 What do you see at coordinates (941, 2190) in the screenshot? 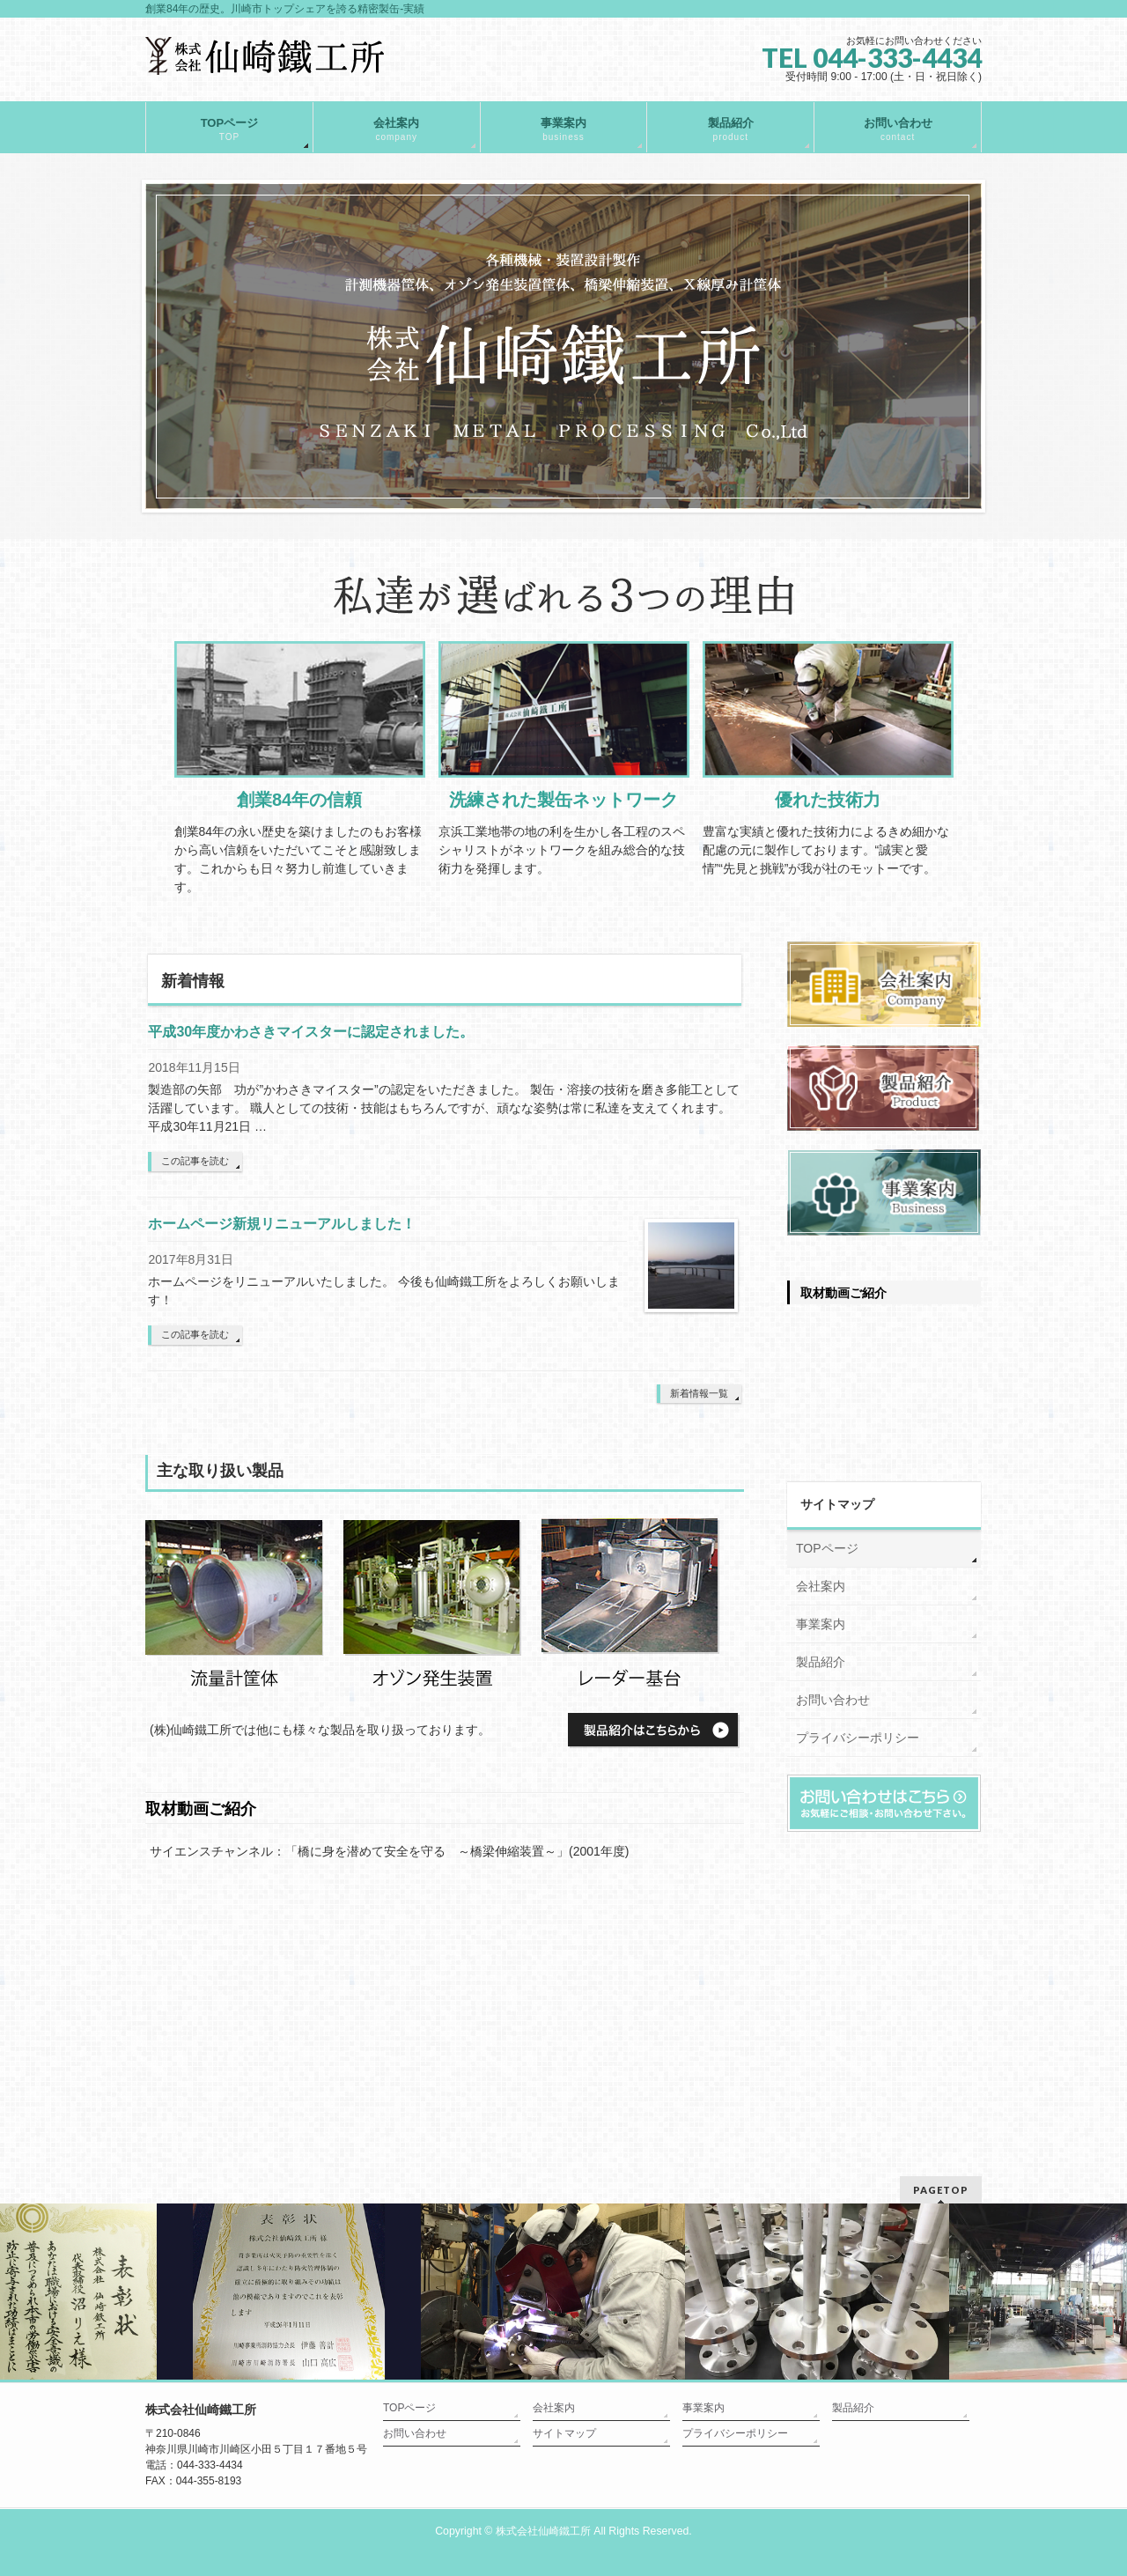
I see `PAGETOP` at bounding box center [941, 2190].